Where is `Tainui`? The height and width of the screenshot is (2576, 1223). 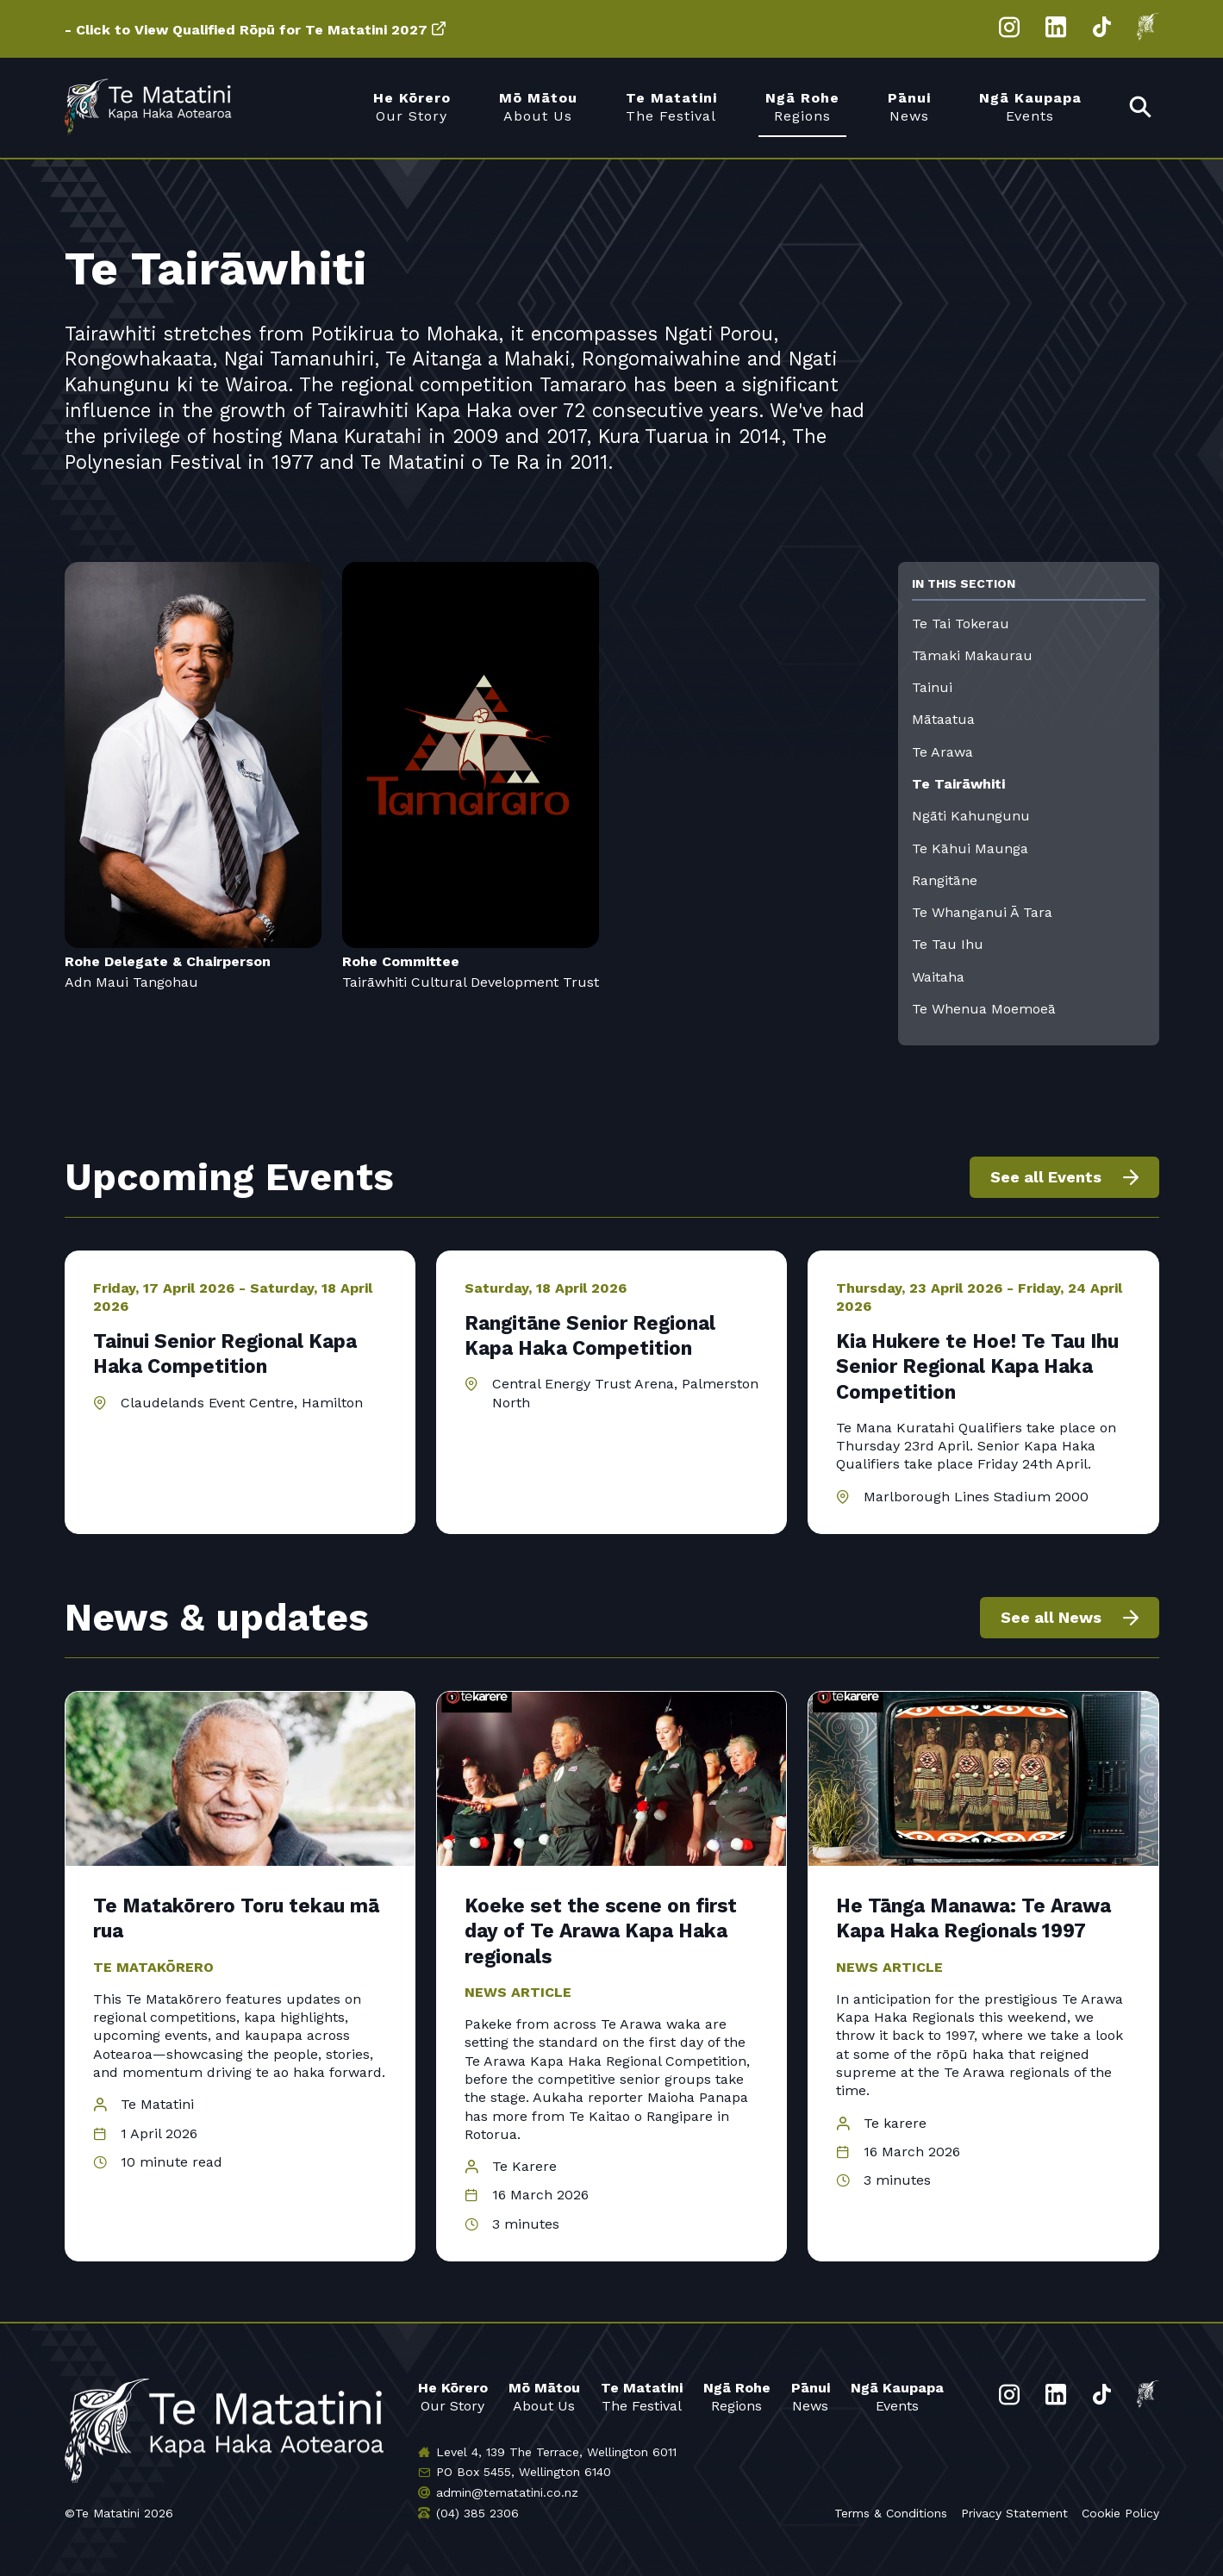 Tainui is located at coordinates (932, 687).